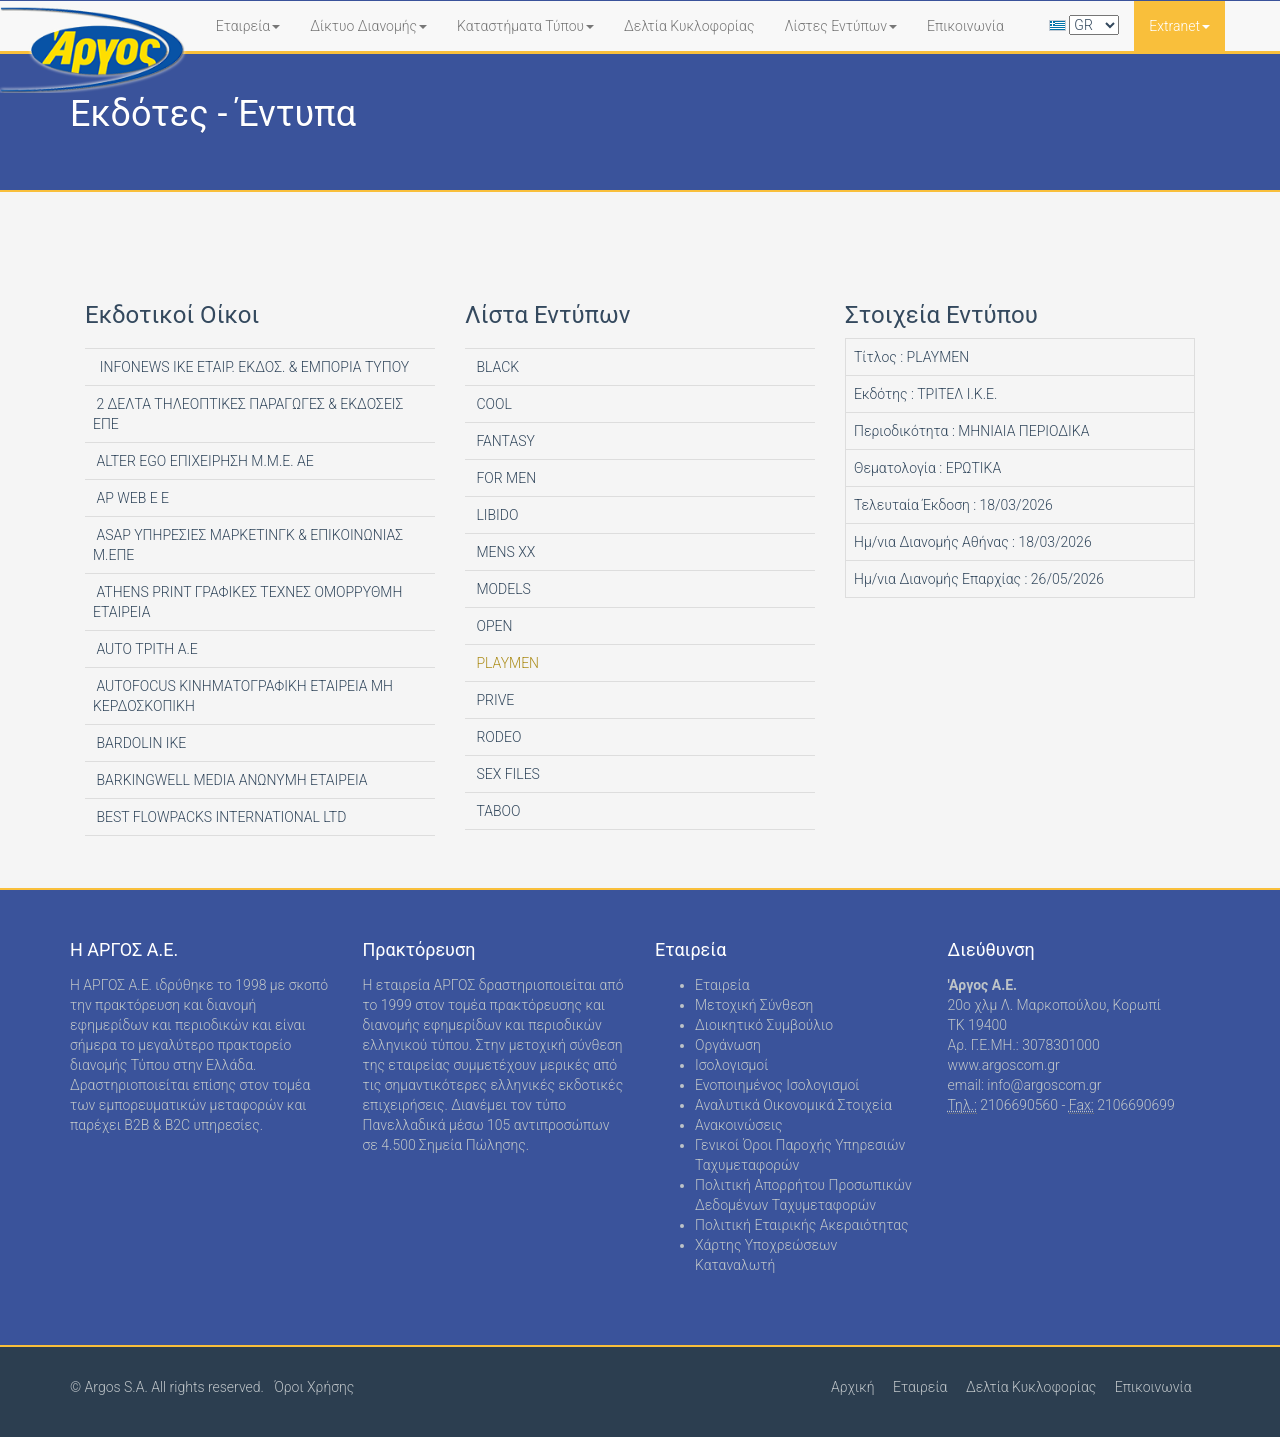 The image size is (1280, 1437). What do you see at coordinates (504, 441) in the screenshot?
I see `FANTASY` at bounding box center [504, 441].